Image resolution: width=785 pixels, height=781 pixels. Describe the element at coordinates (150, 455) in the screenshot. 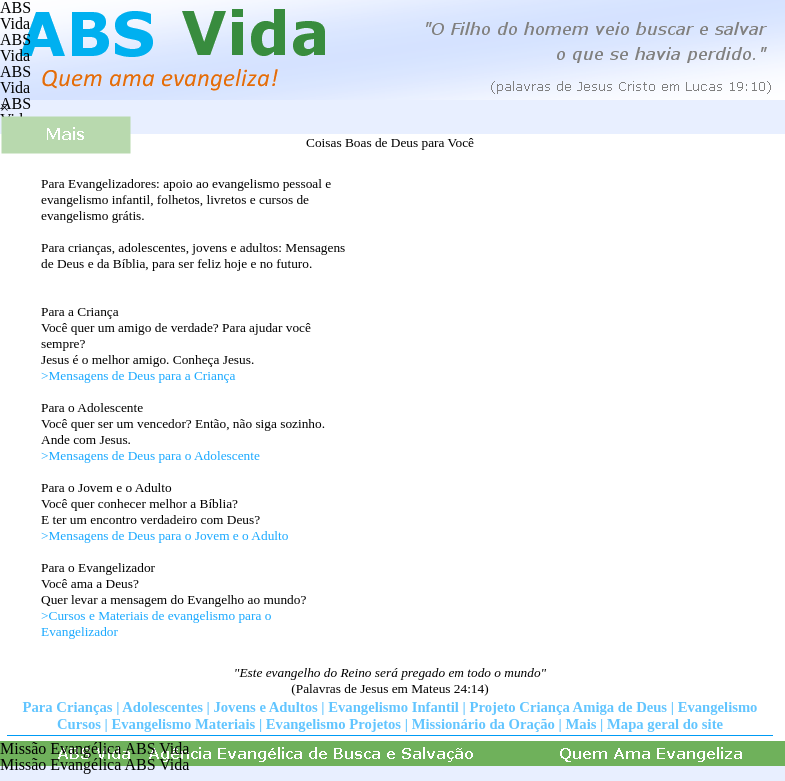

I see `>Mensagens de Deus para o Adolescente` at that location.